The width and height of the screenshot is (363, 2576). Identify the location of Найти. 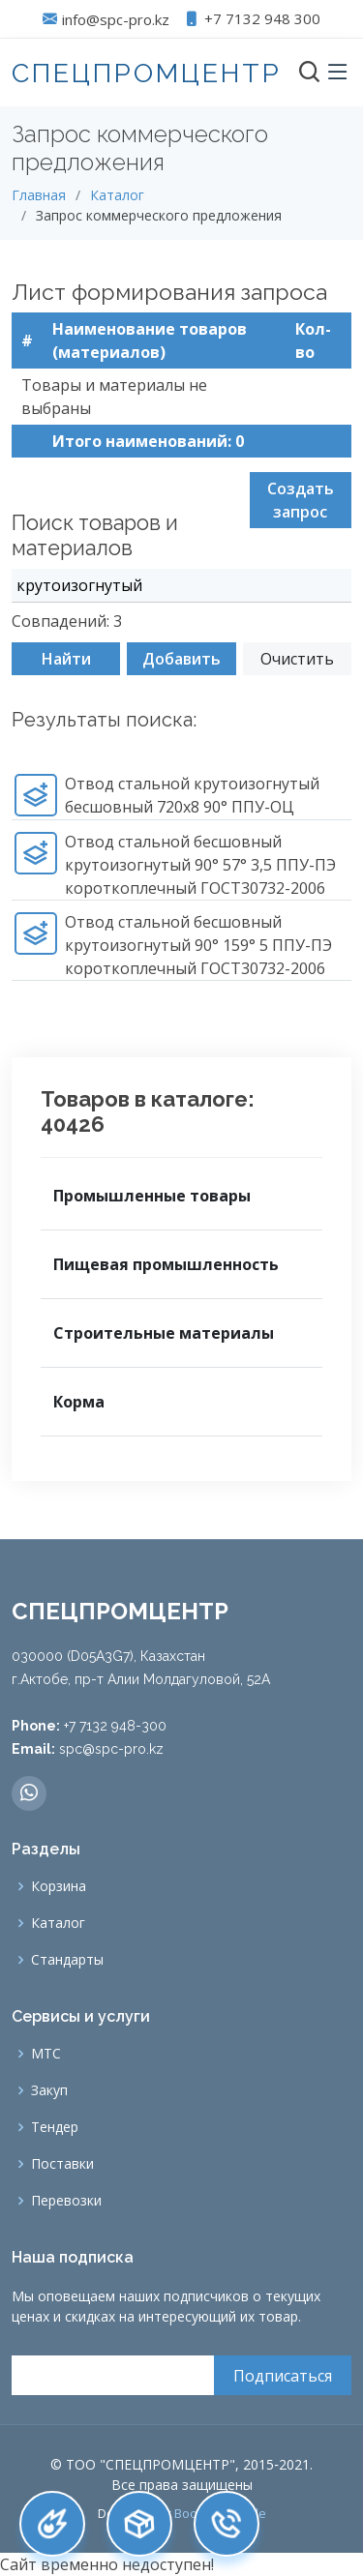
(66, 668).